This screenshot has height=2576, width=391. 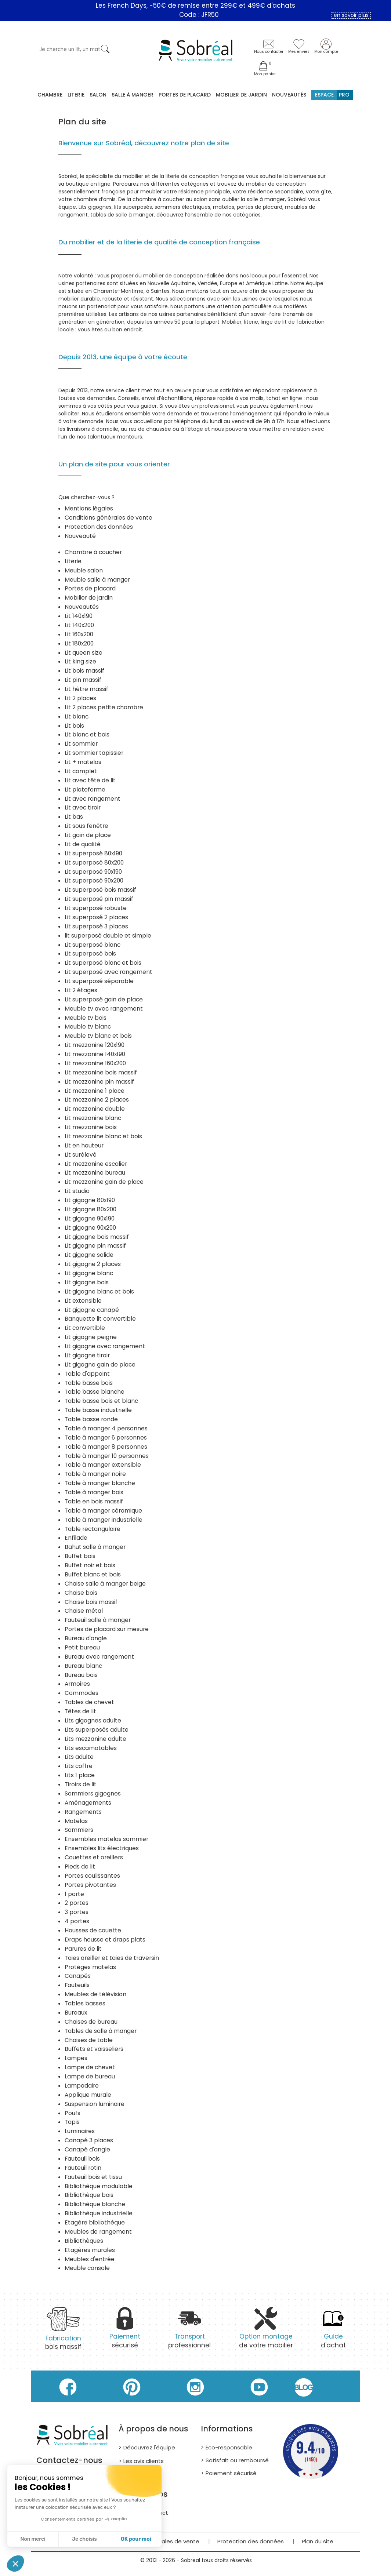 What do you see at coordinates (94, 1045) in the screenshot?
I see `Lit mezzanine 120x190` at bounding box center [94, 1045].